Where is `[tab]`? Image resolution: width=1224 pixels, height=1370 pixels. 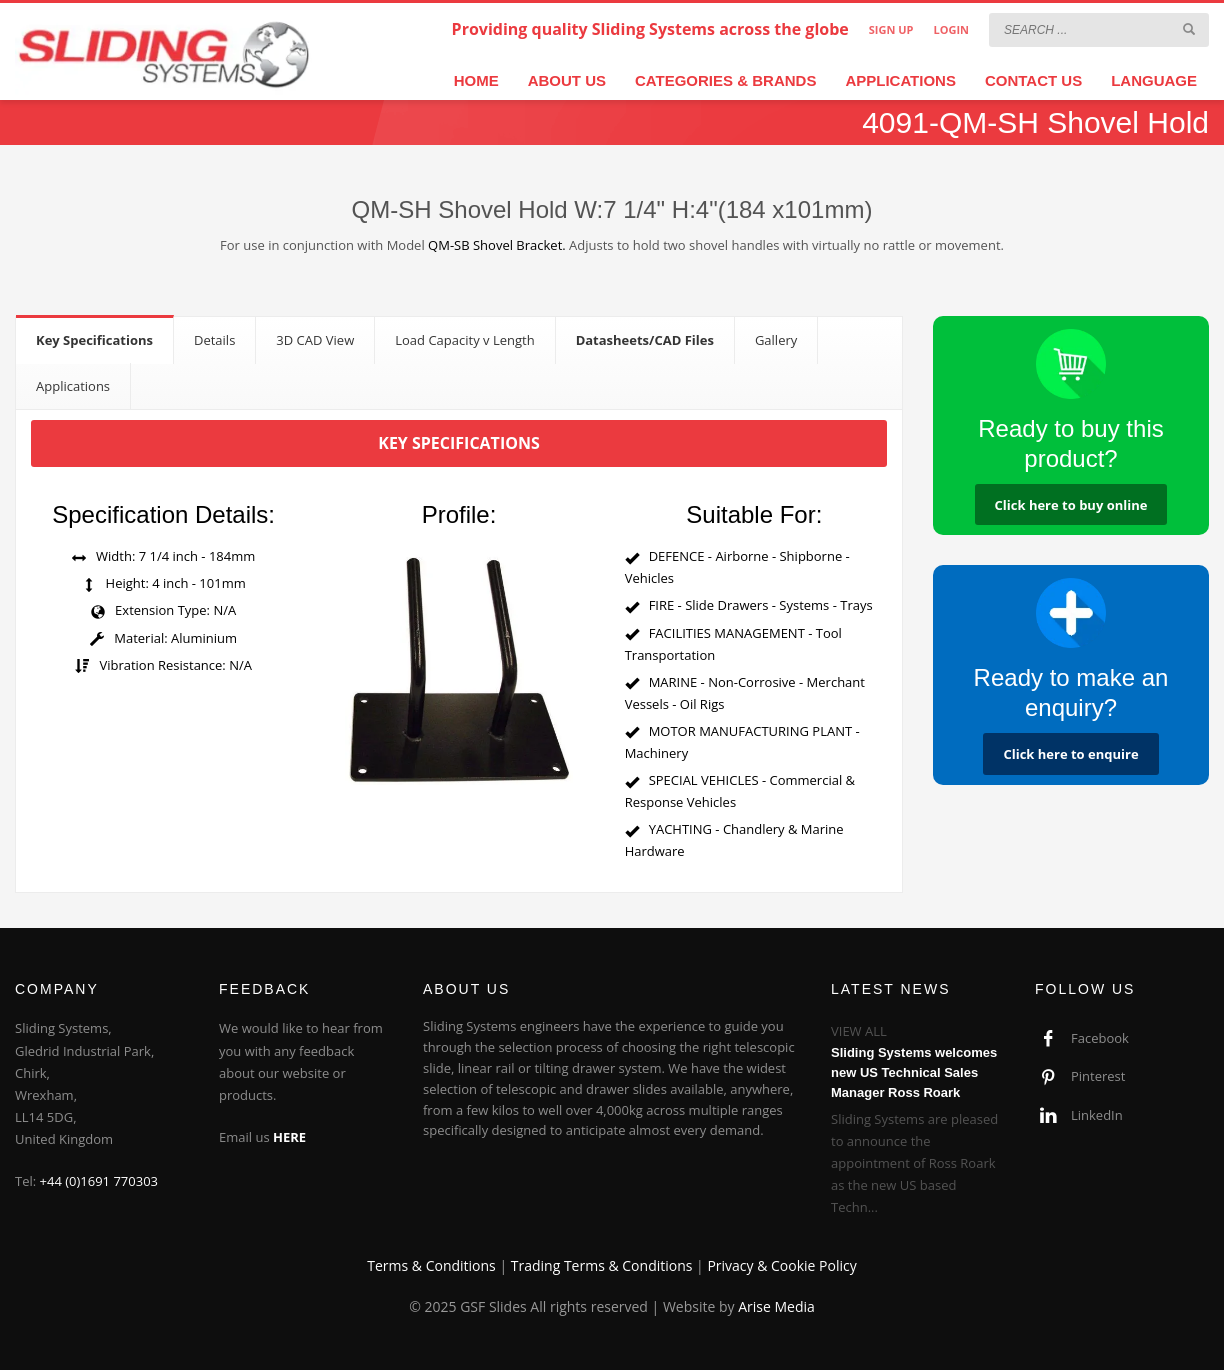
[tab] is located at coordinates (95, 339).